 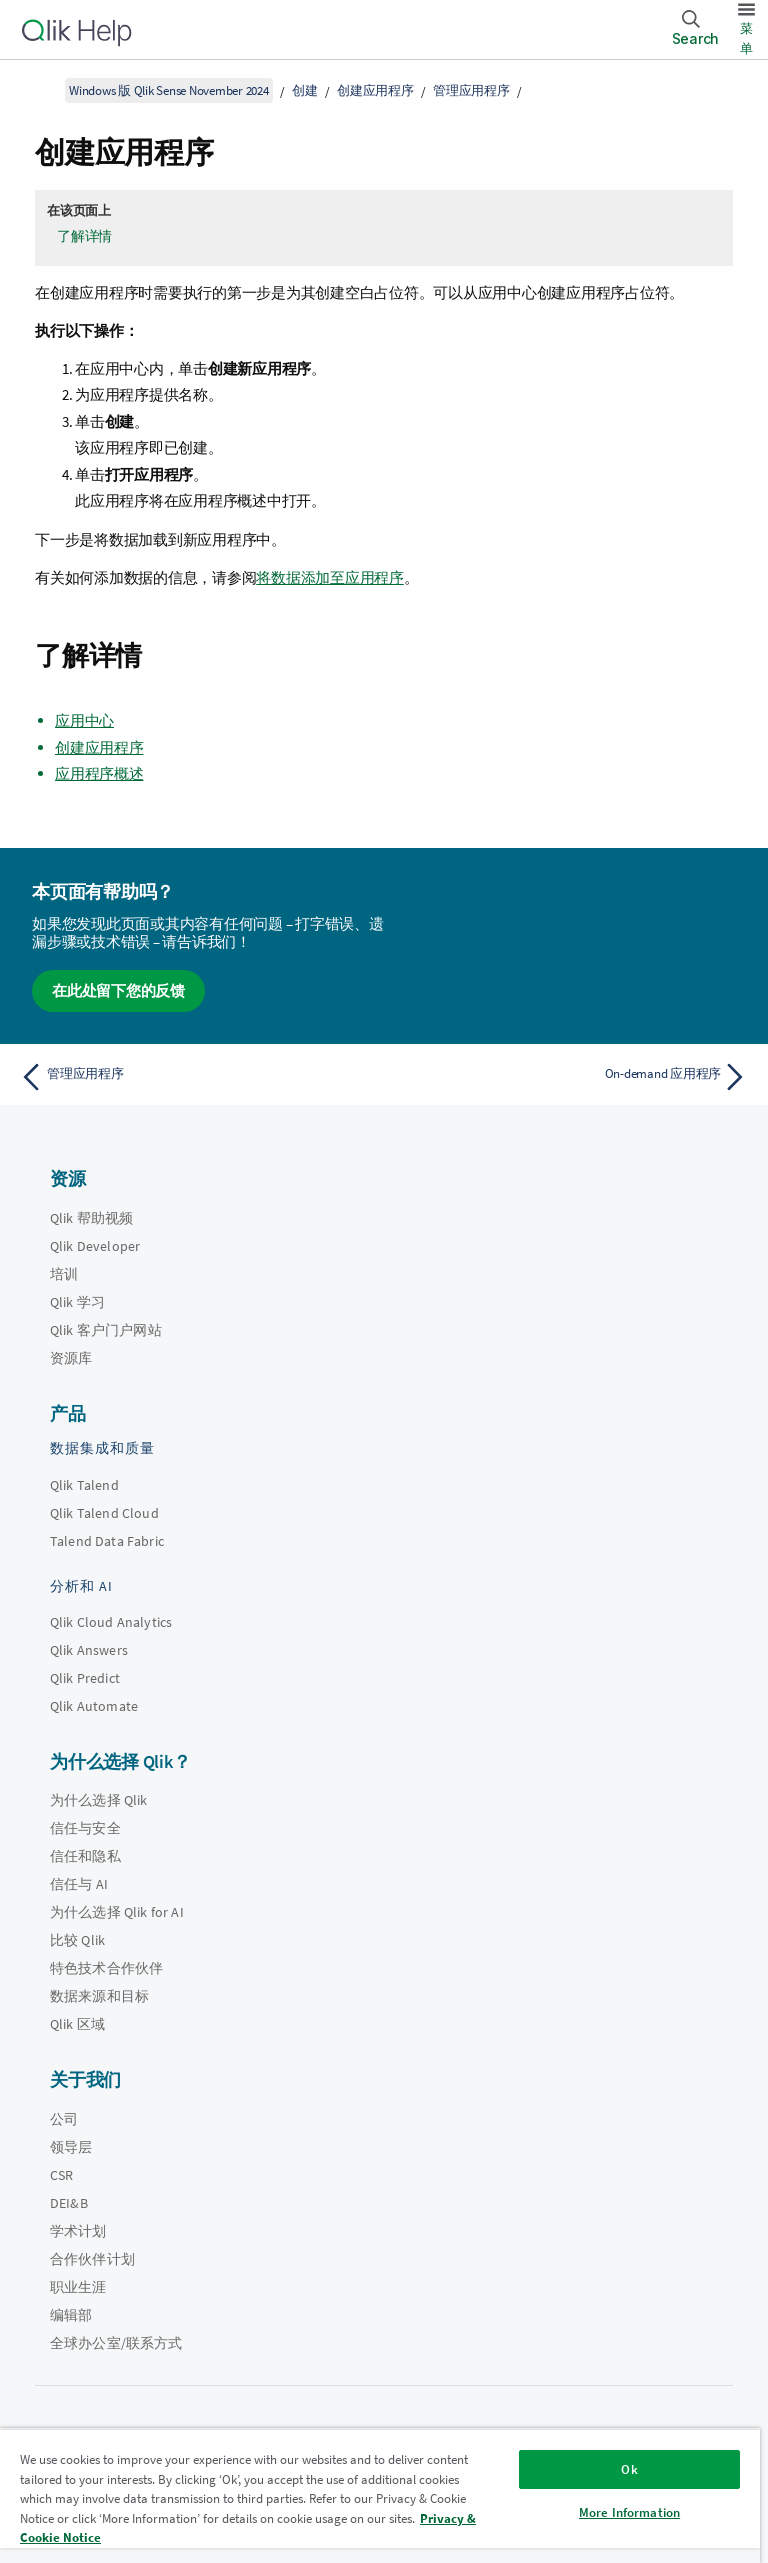 I want to click on 学术计划, so click(x=78, y=2231).